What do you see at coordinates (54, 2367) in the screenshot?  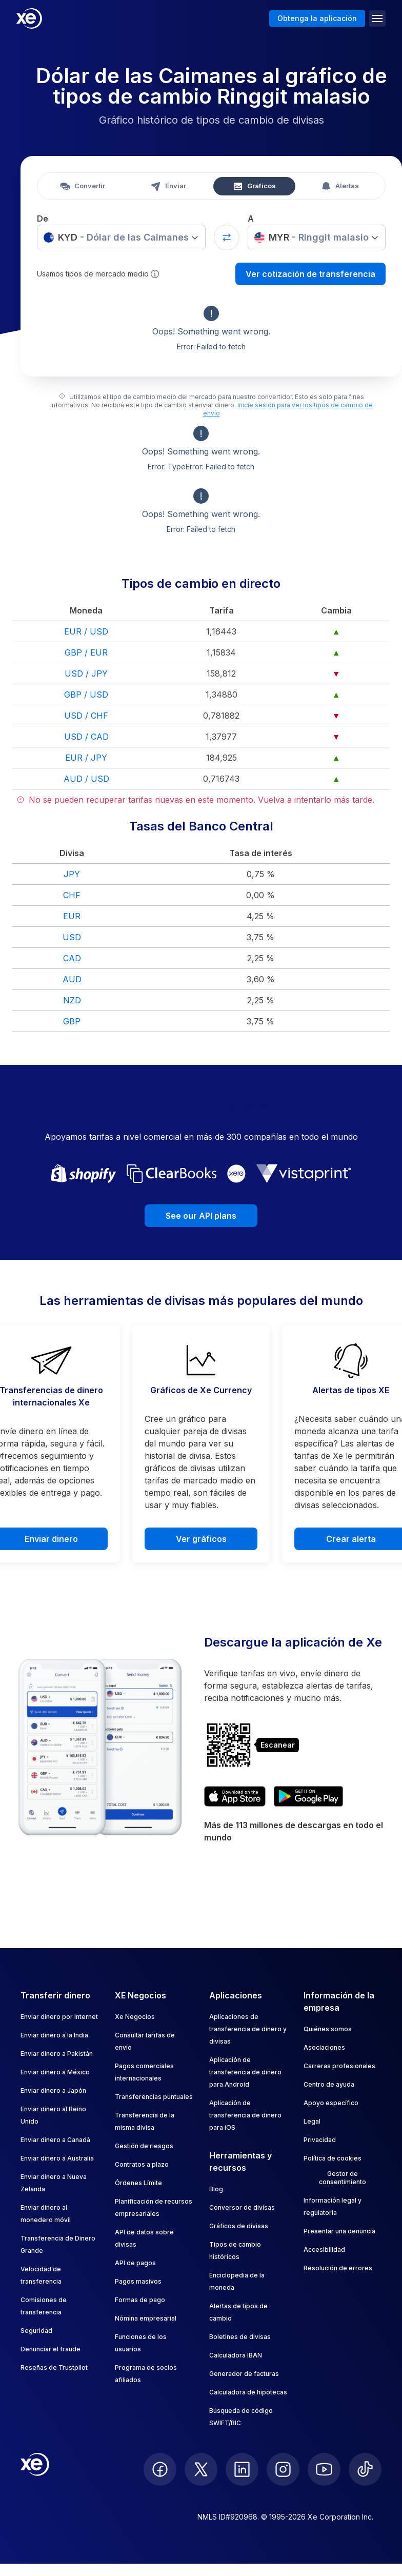 I see `Reseñas de Trustpilot` at bounding box center [54, 2367].